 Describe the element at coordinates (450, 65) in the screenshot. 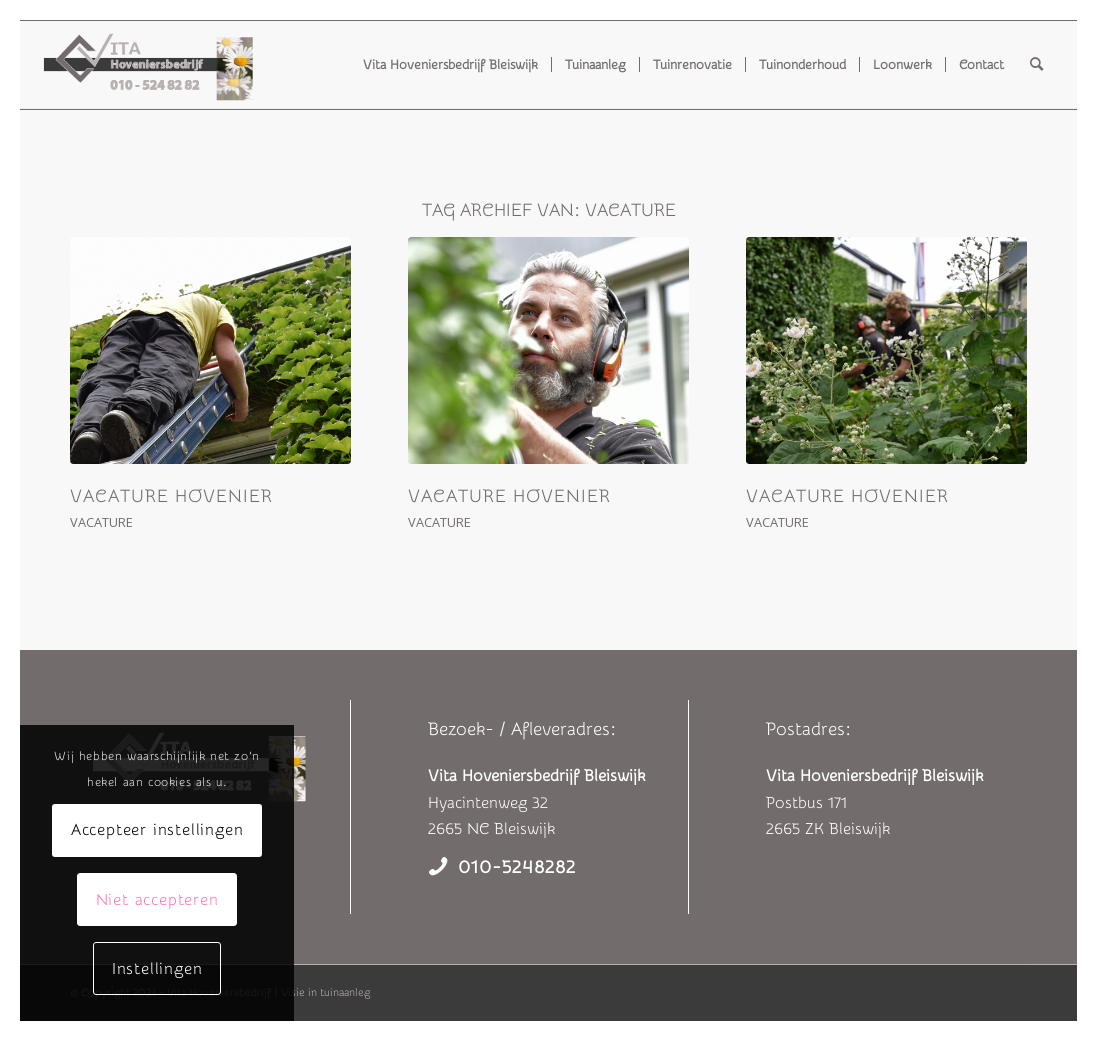

I see `[menuitem]` at that location.